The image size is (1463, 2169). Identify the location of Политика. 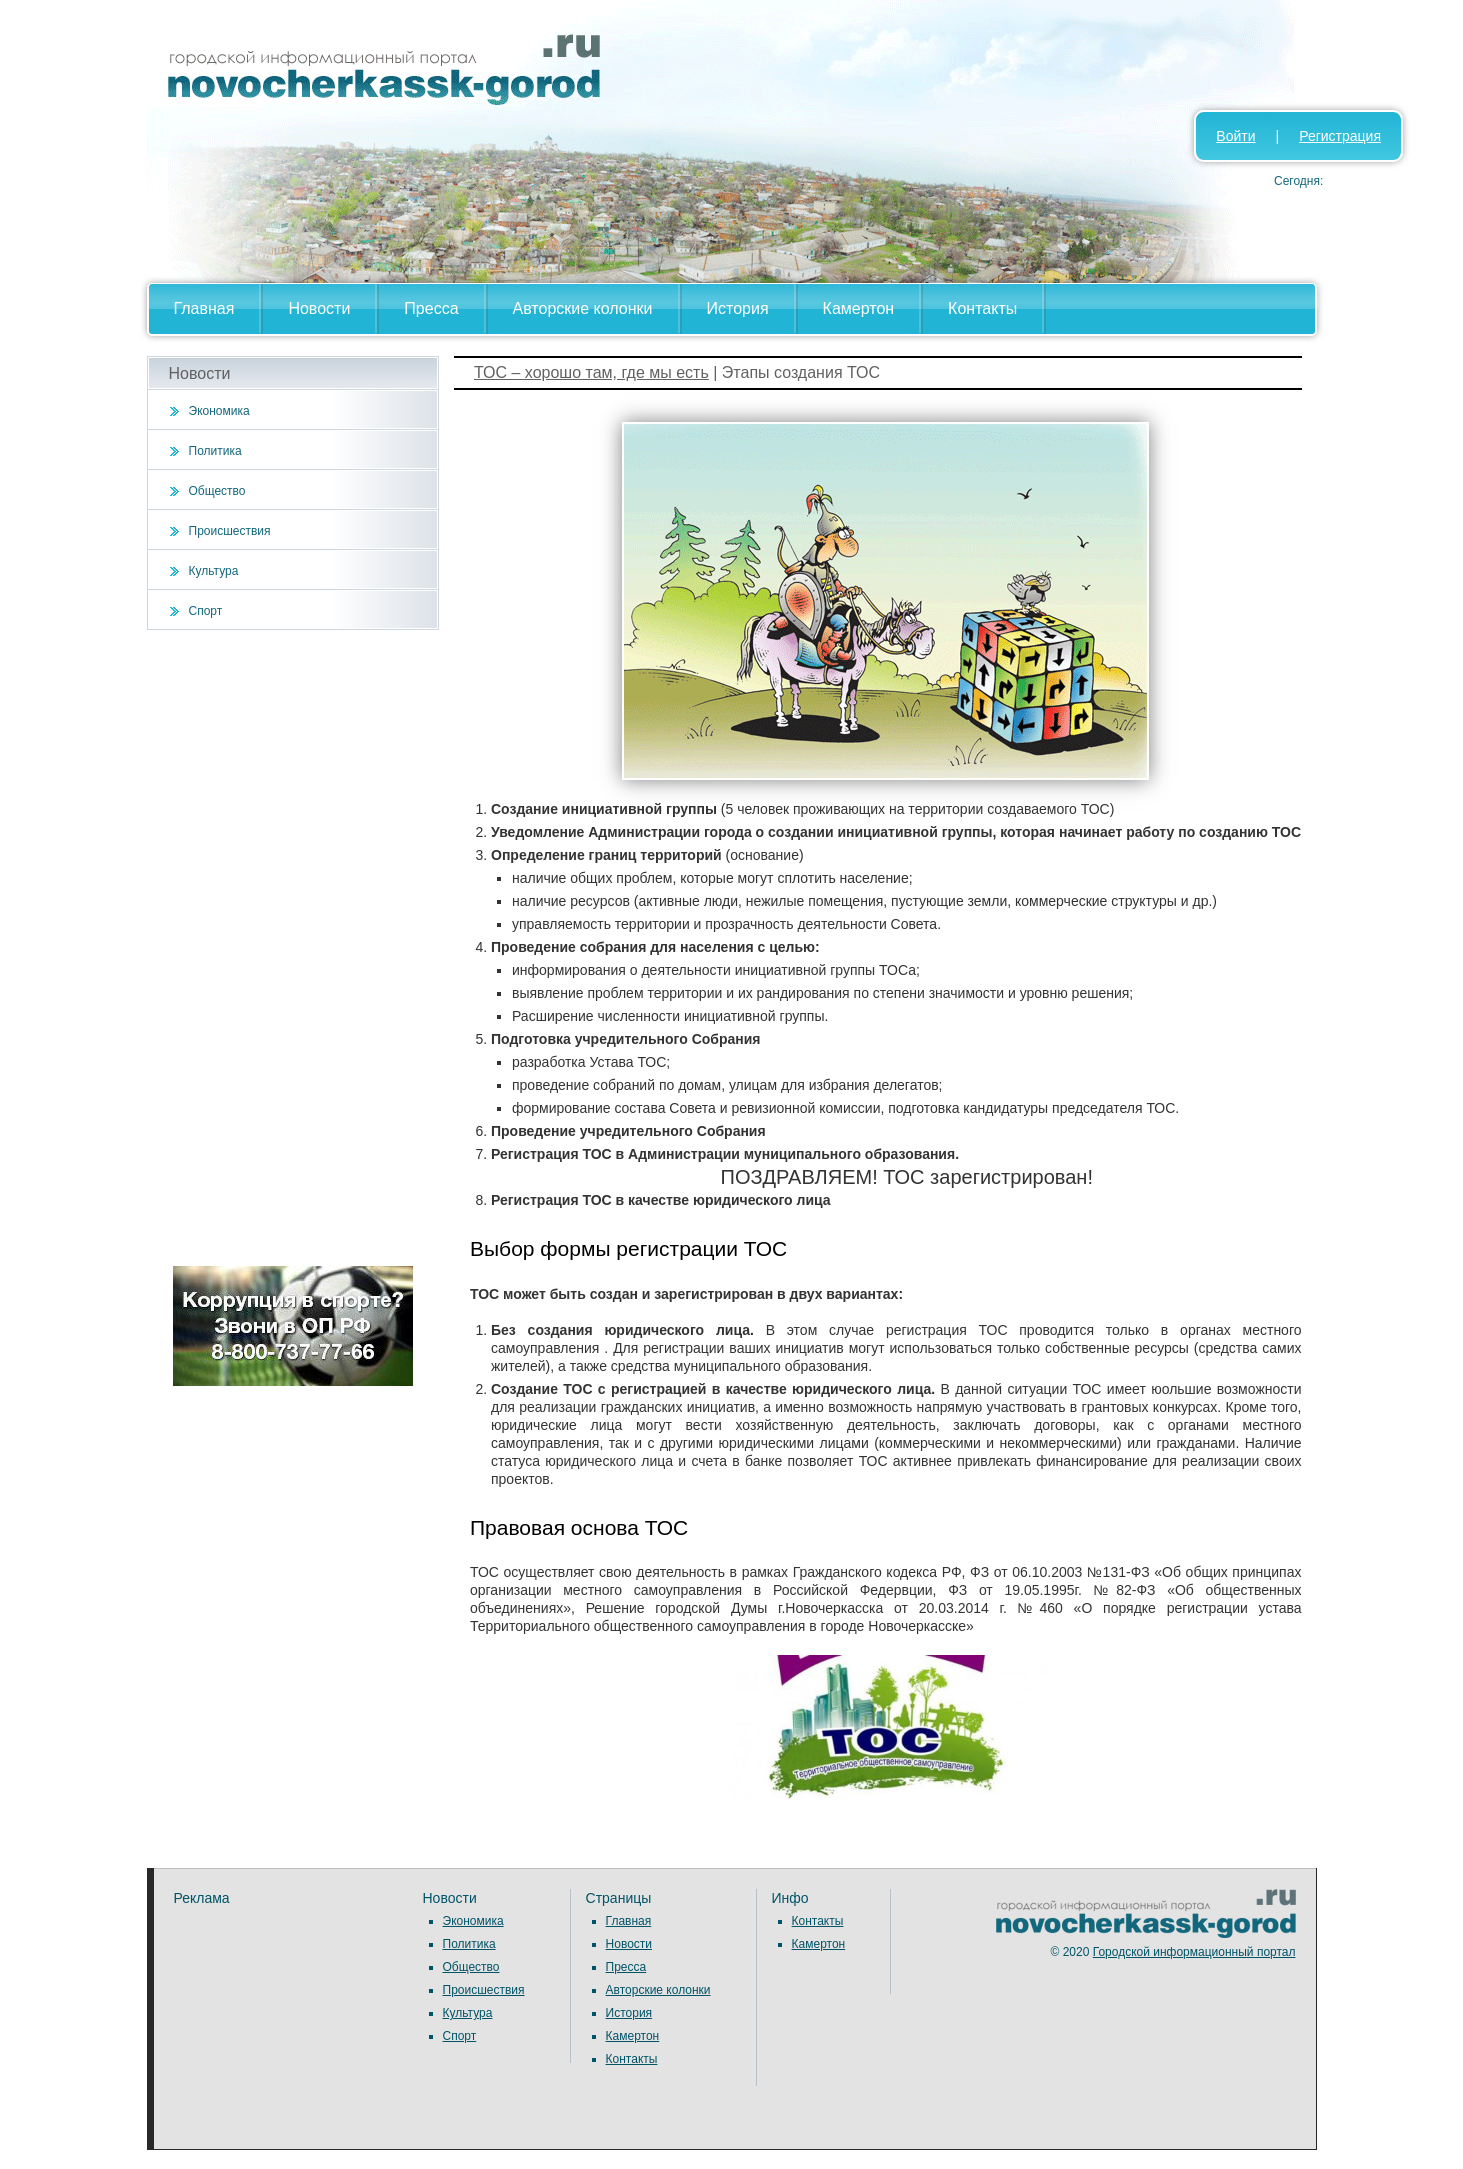
(215, 451).